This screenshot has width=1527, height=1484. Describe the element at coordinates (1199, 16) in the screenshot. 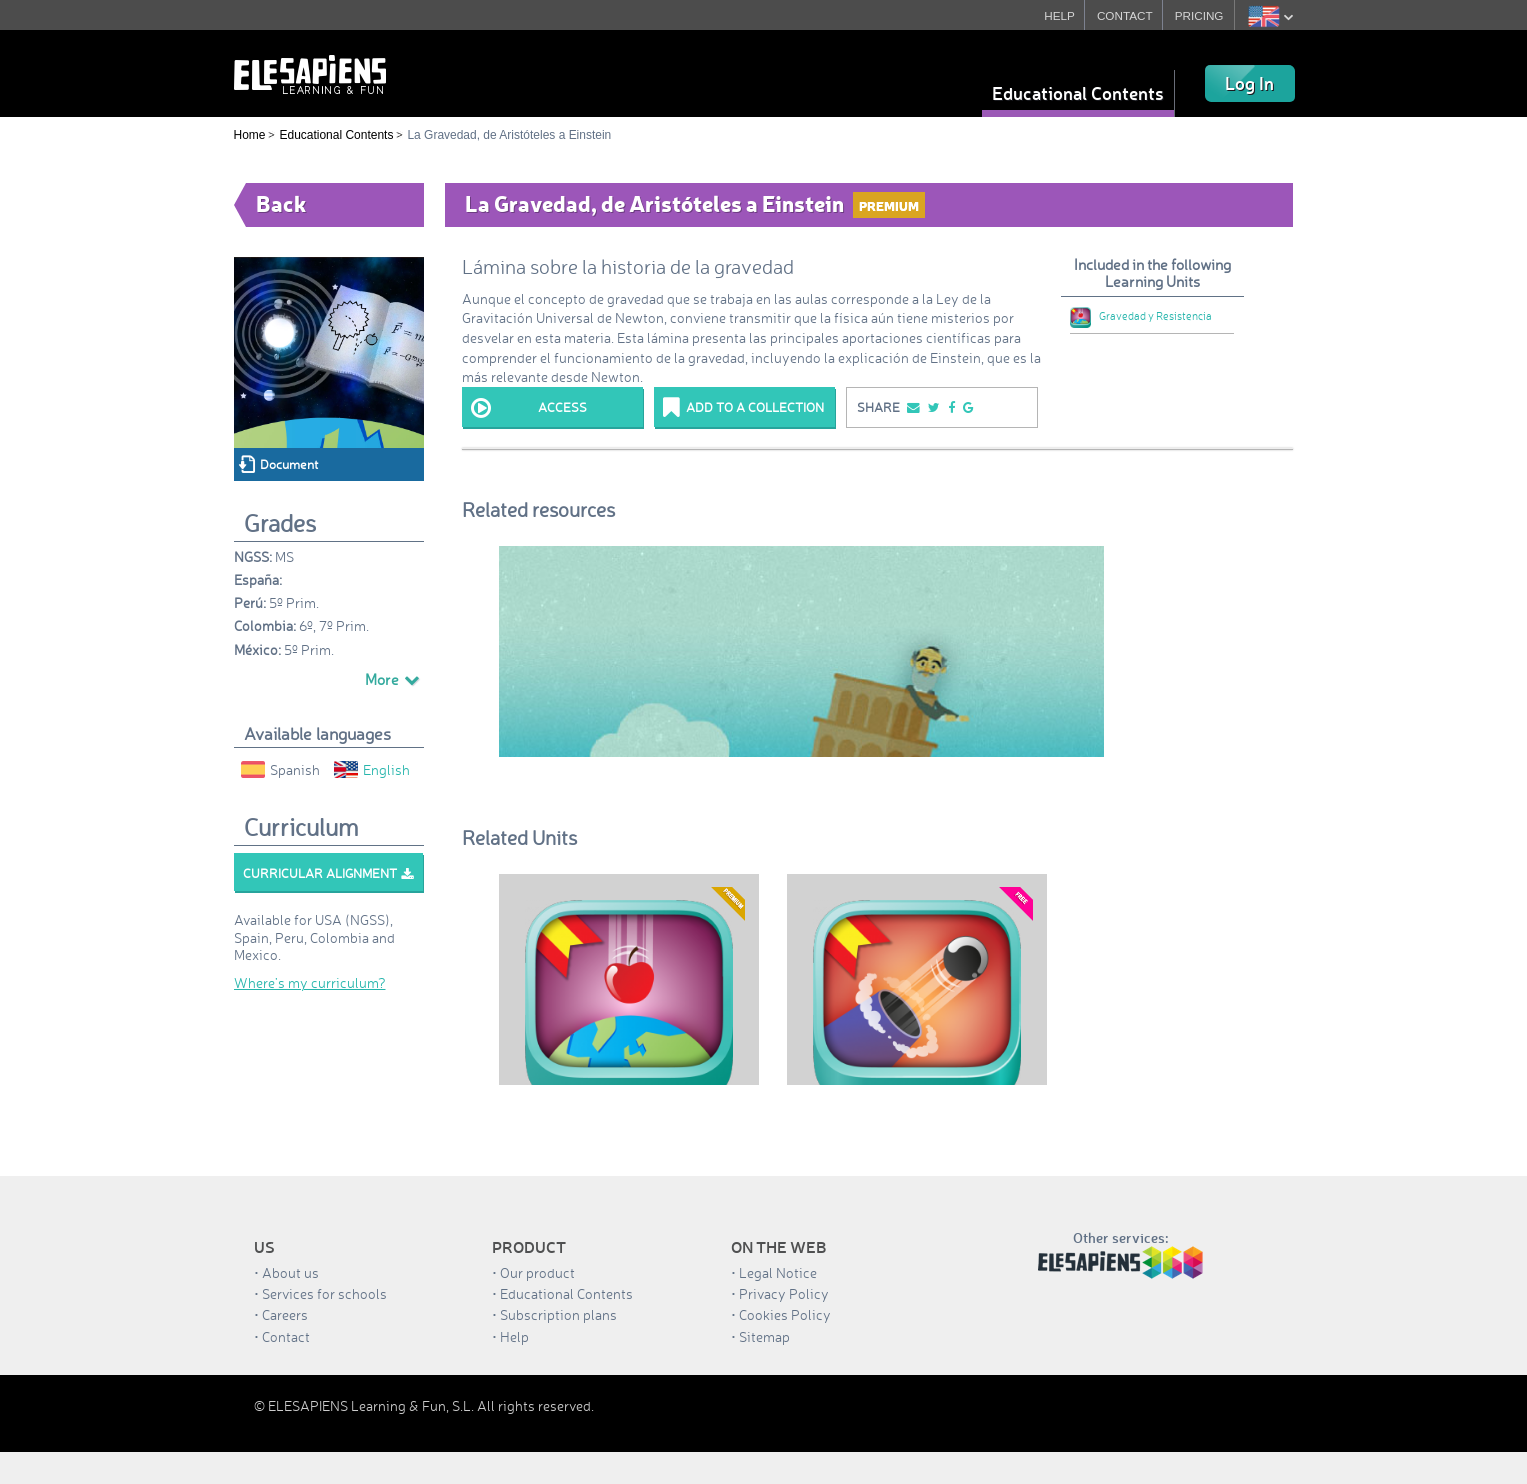

I see `PRICING` at that location.